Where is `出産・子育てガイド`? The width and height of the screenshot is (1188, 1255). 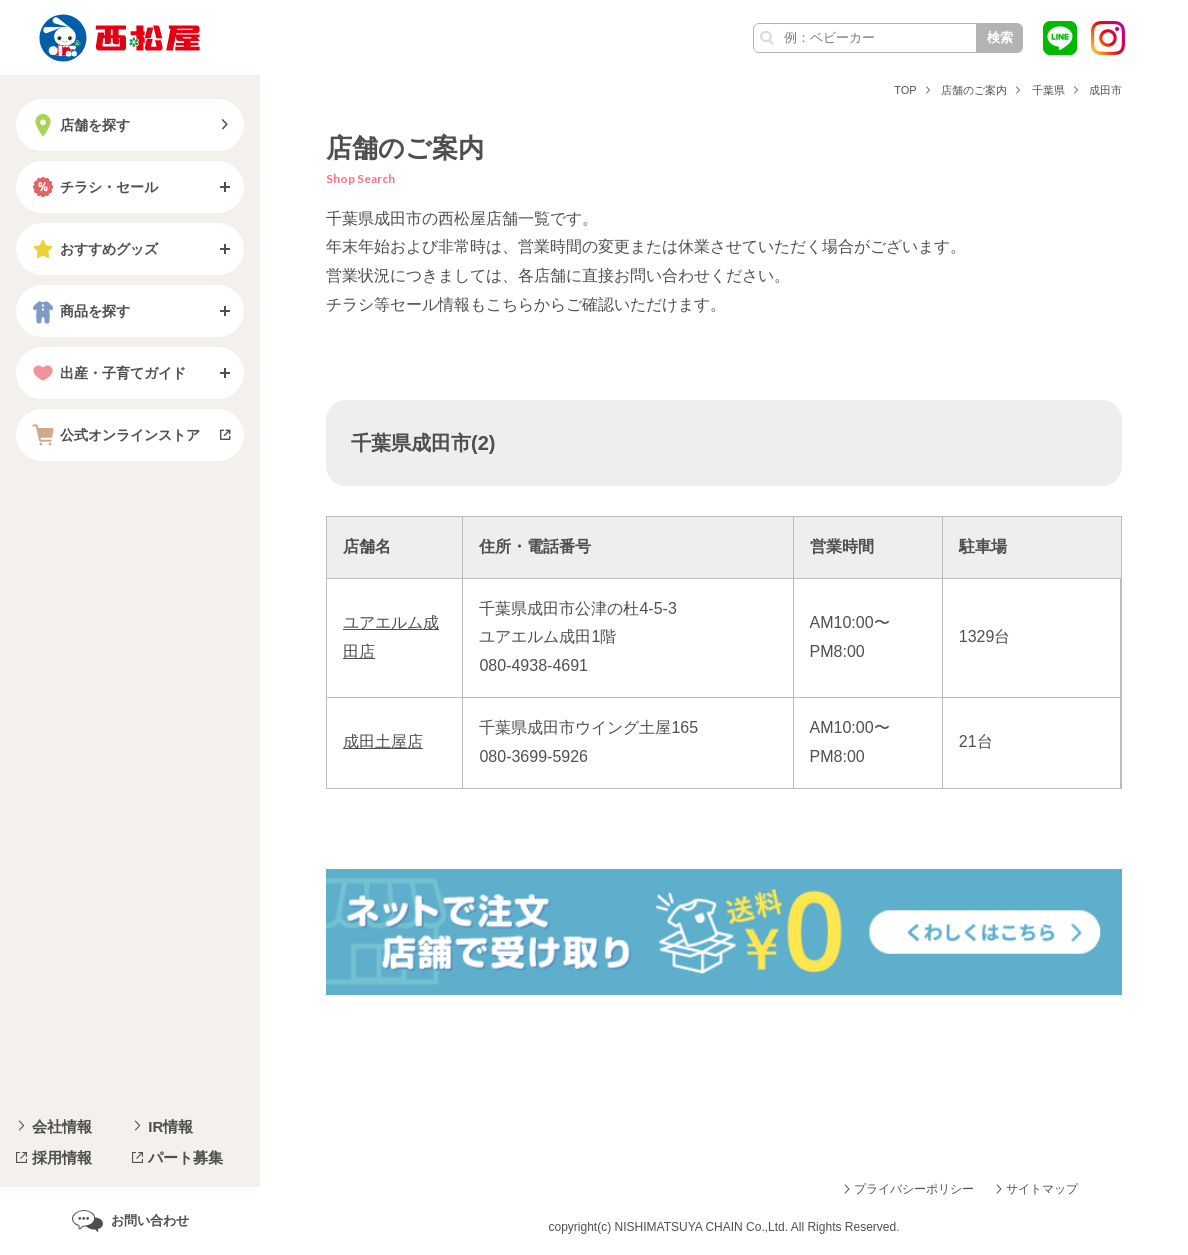
出産・子育てガイド is located at coordinates (107, 373).